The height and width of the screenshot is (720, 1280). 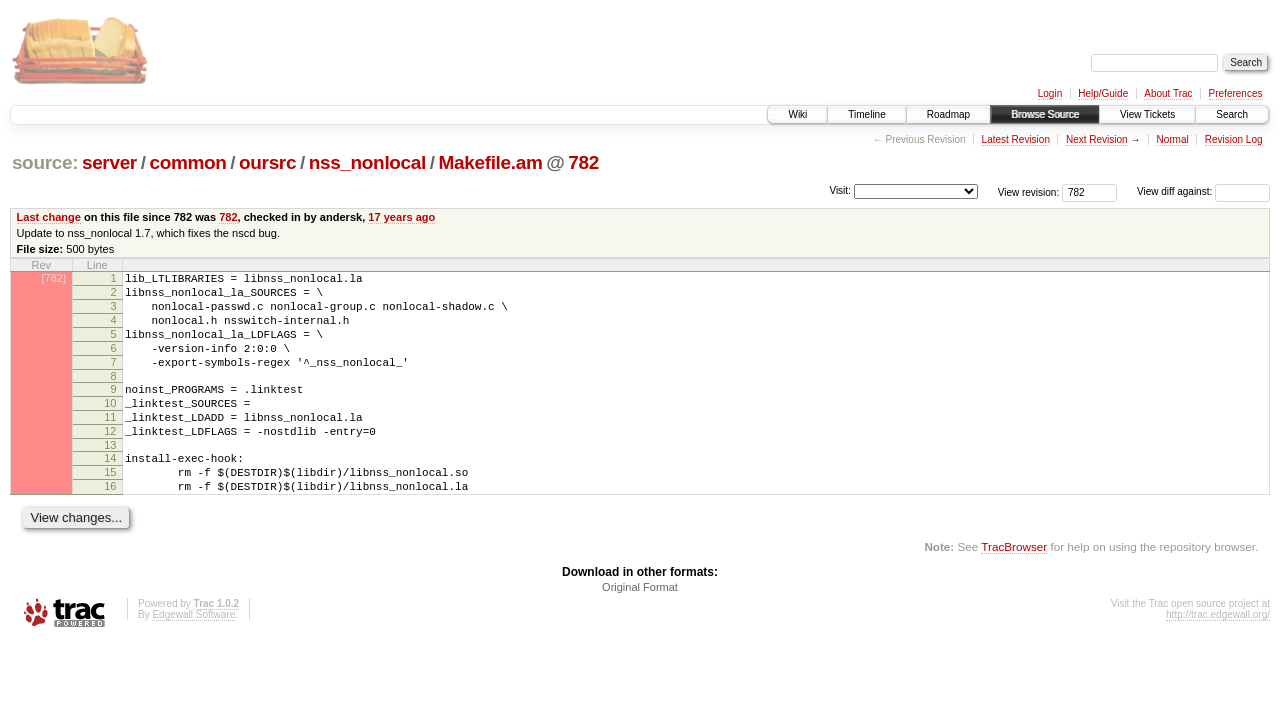 I want to click on Makefile.am, so click(x=490, y=162).